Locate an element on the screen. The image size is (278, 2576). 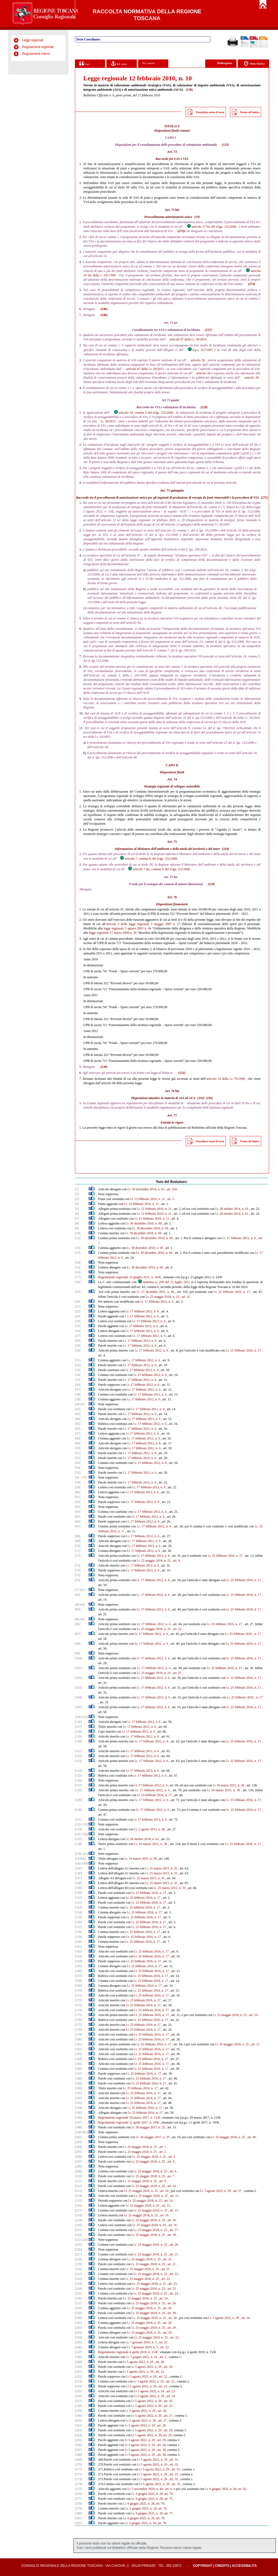
[202] is located at coordinates (78, 2137).